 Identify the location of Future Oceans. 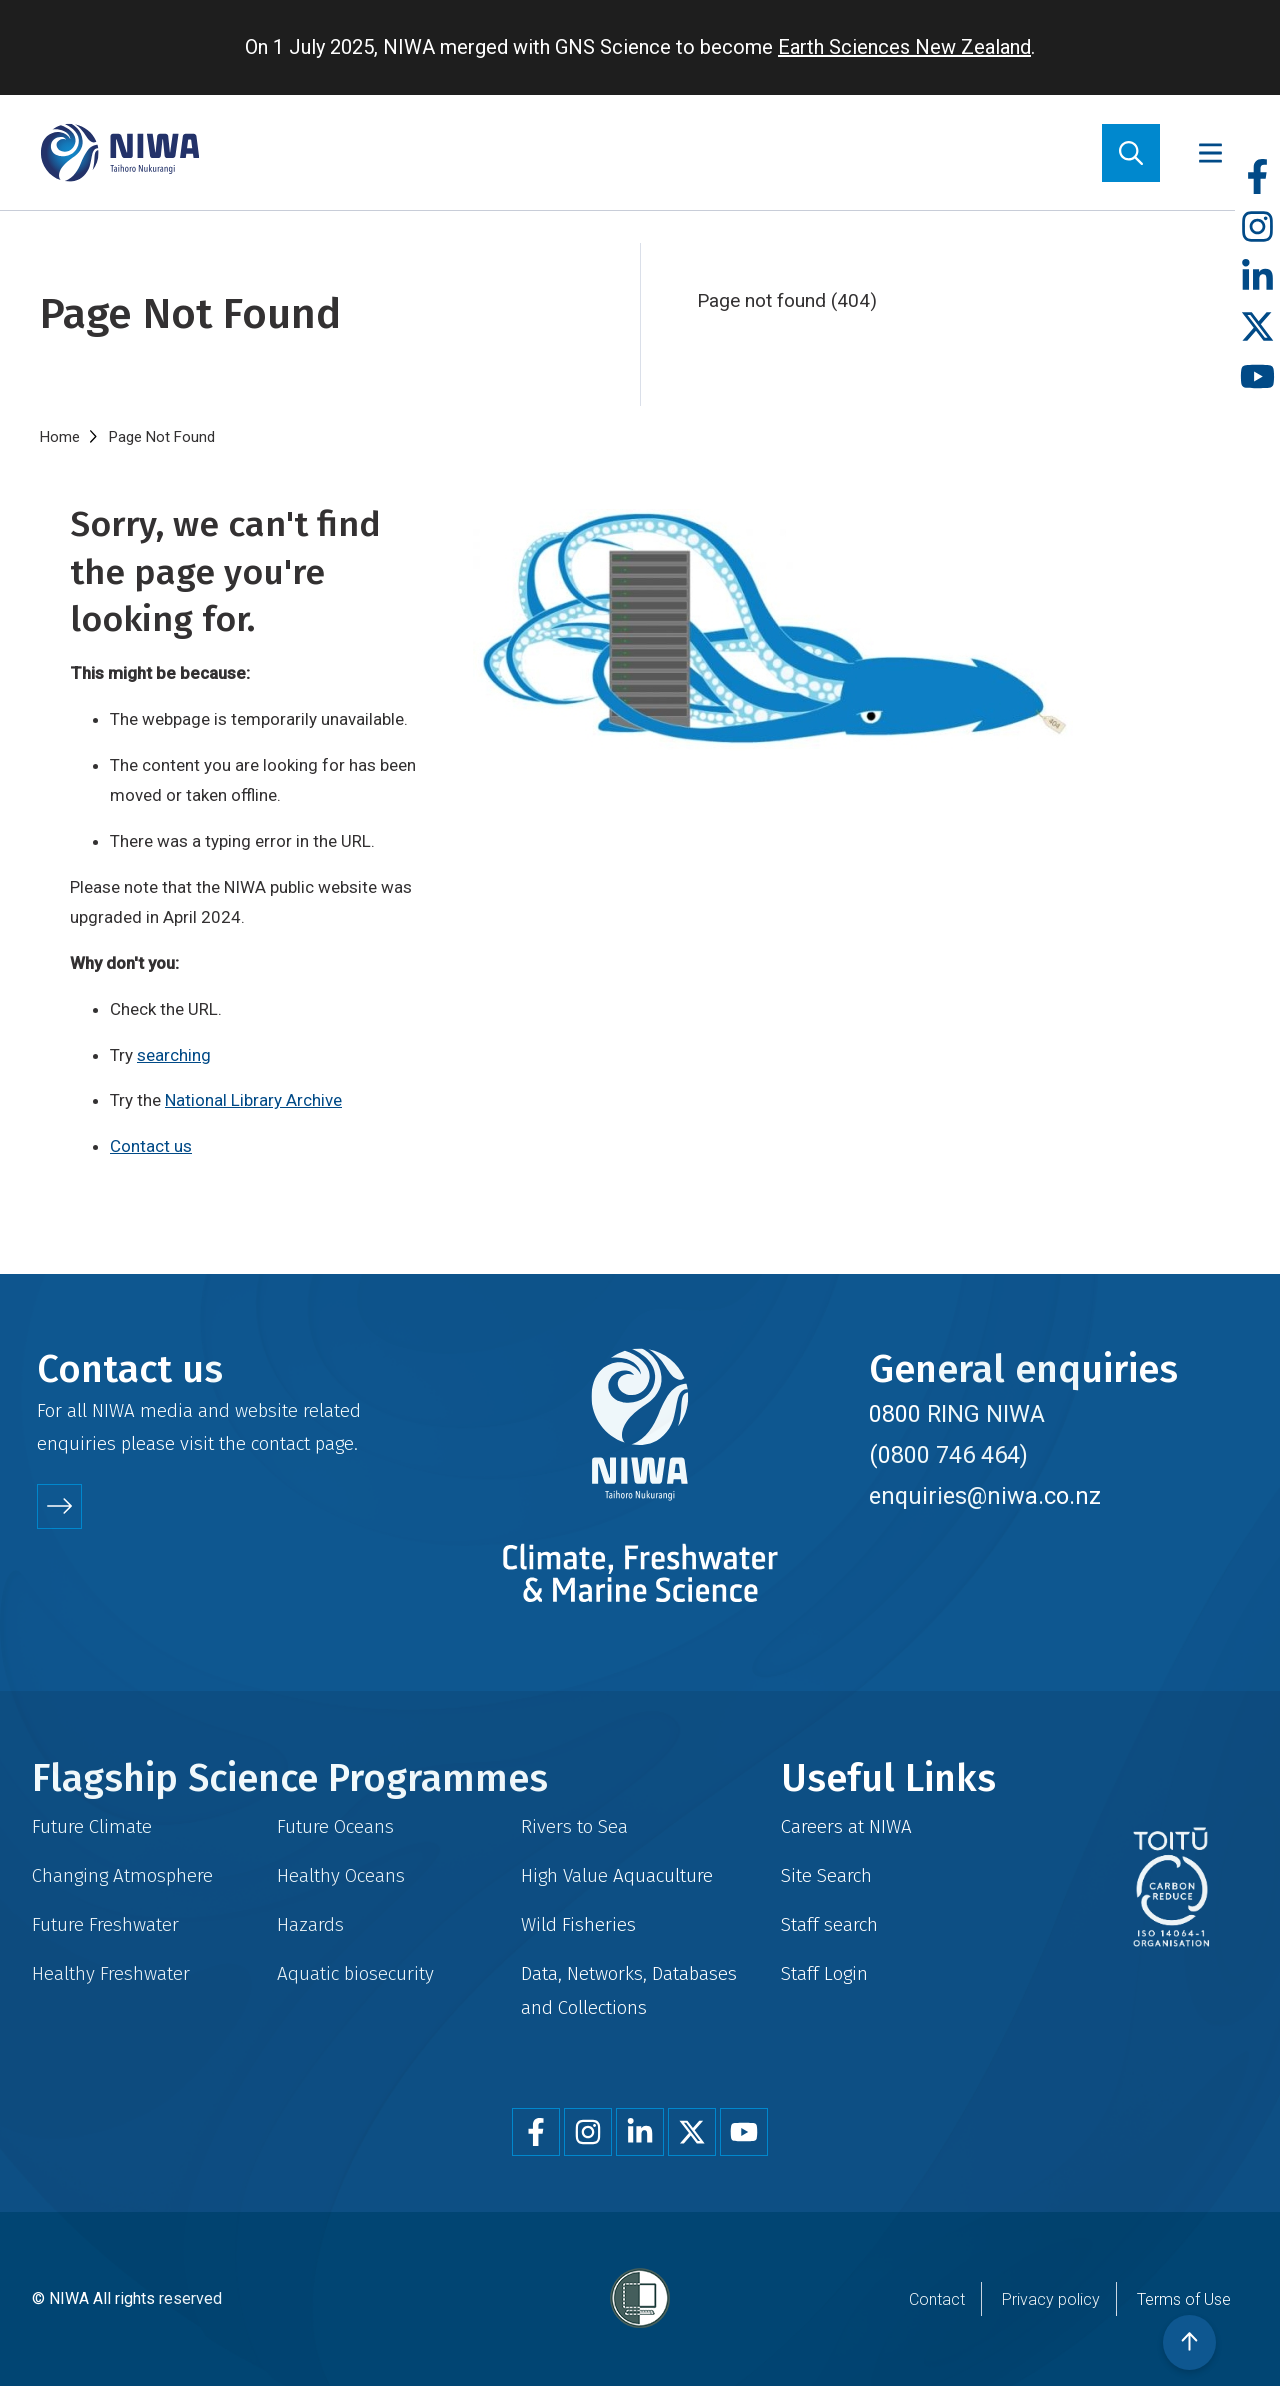
(335, 1826).